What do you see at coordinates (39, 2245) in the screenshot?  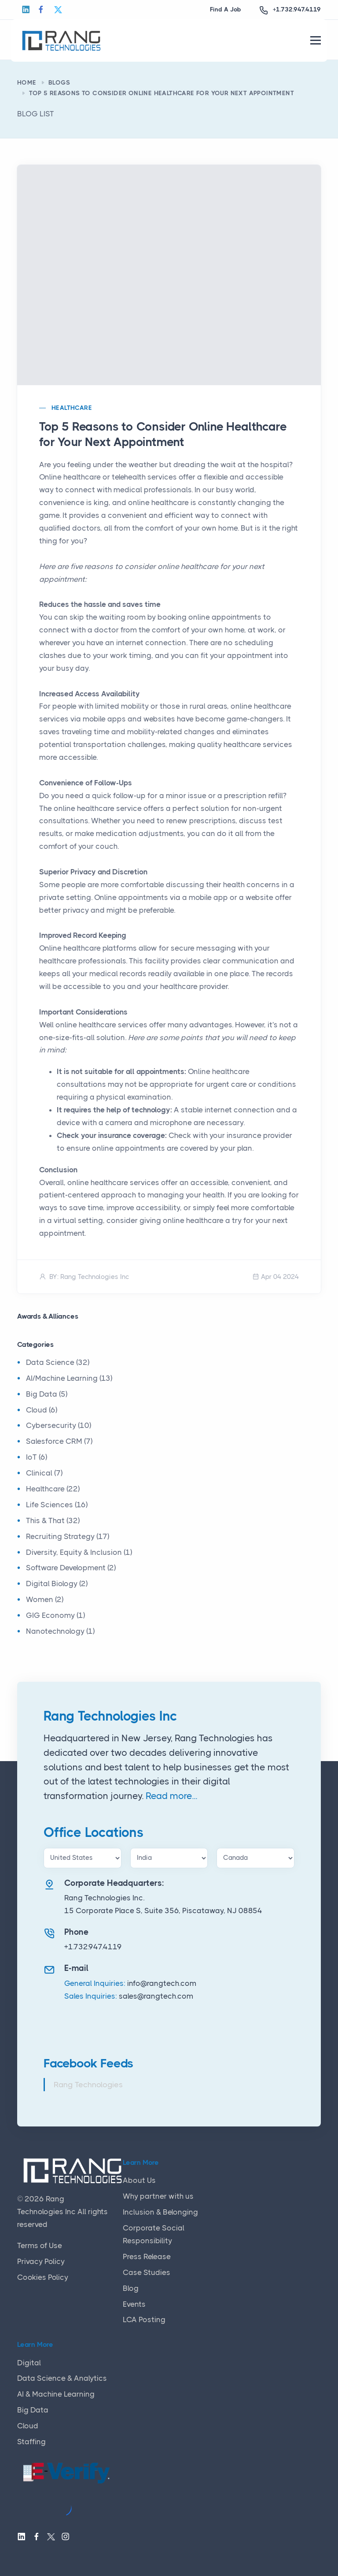 I see `Terms of Use` at bounding box center [39, 2245].